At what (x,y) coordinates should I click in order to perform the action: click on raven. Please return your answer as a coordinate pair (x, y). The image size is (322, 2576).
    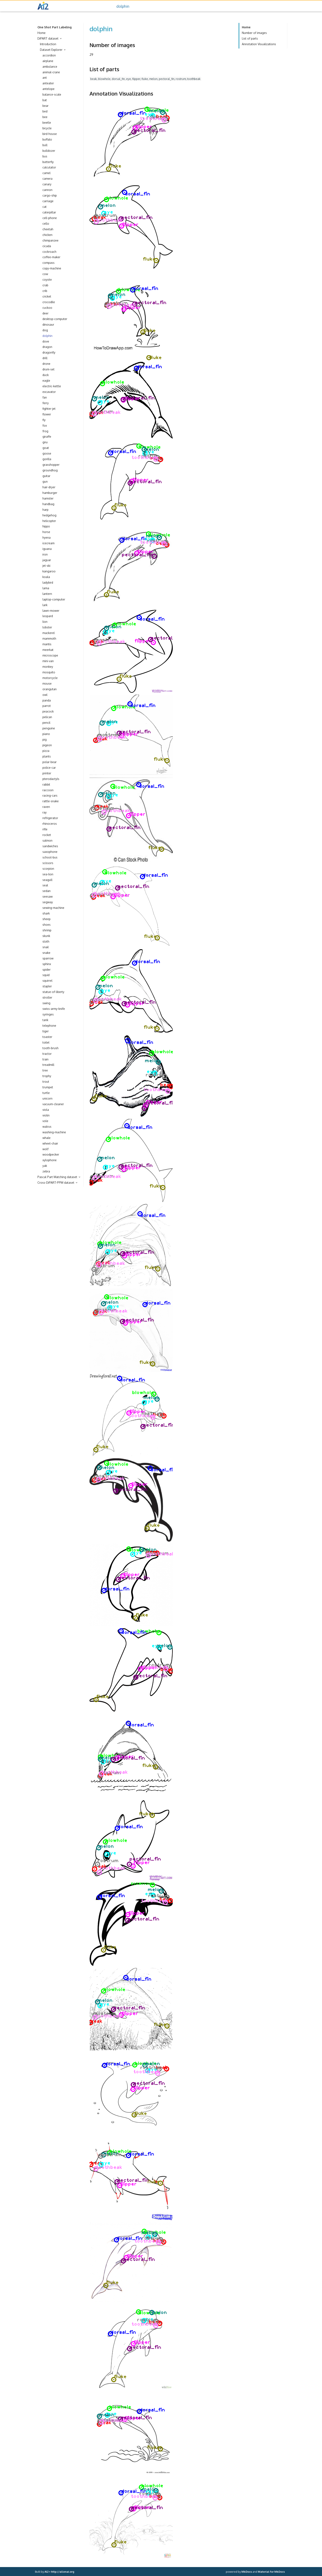
    Looking at the image, I should click on (46, 806).